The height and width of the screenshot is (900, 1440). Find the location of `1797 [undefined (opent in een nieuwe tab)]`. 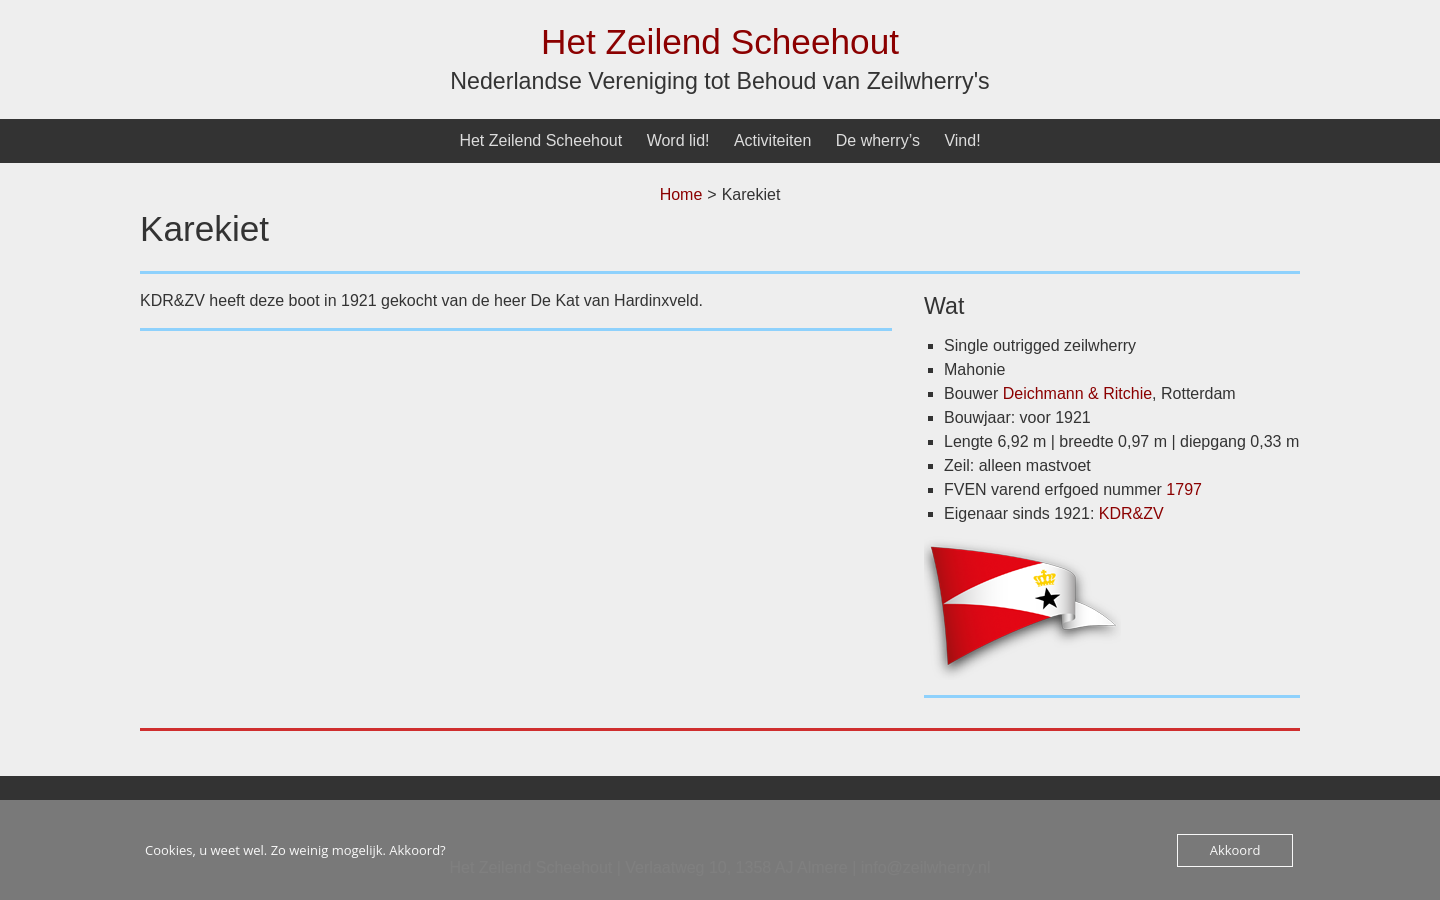

1797 [undefined (opent in een nieuwe tab)] is located at coordinates (1184, 489).